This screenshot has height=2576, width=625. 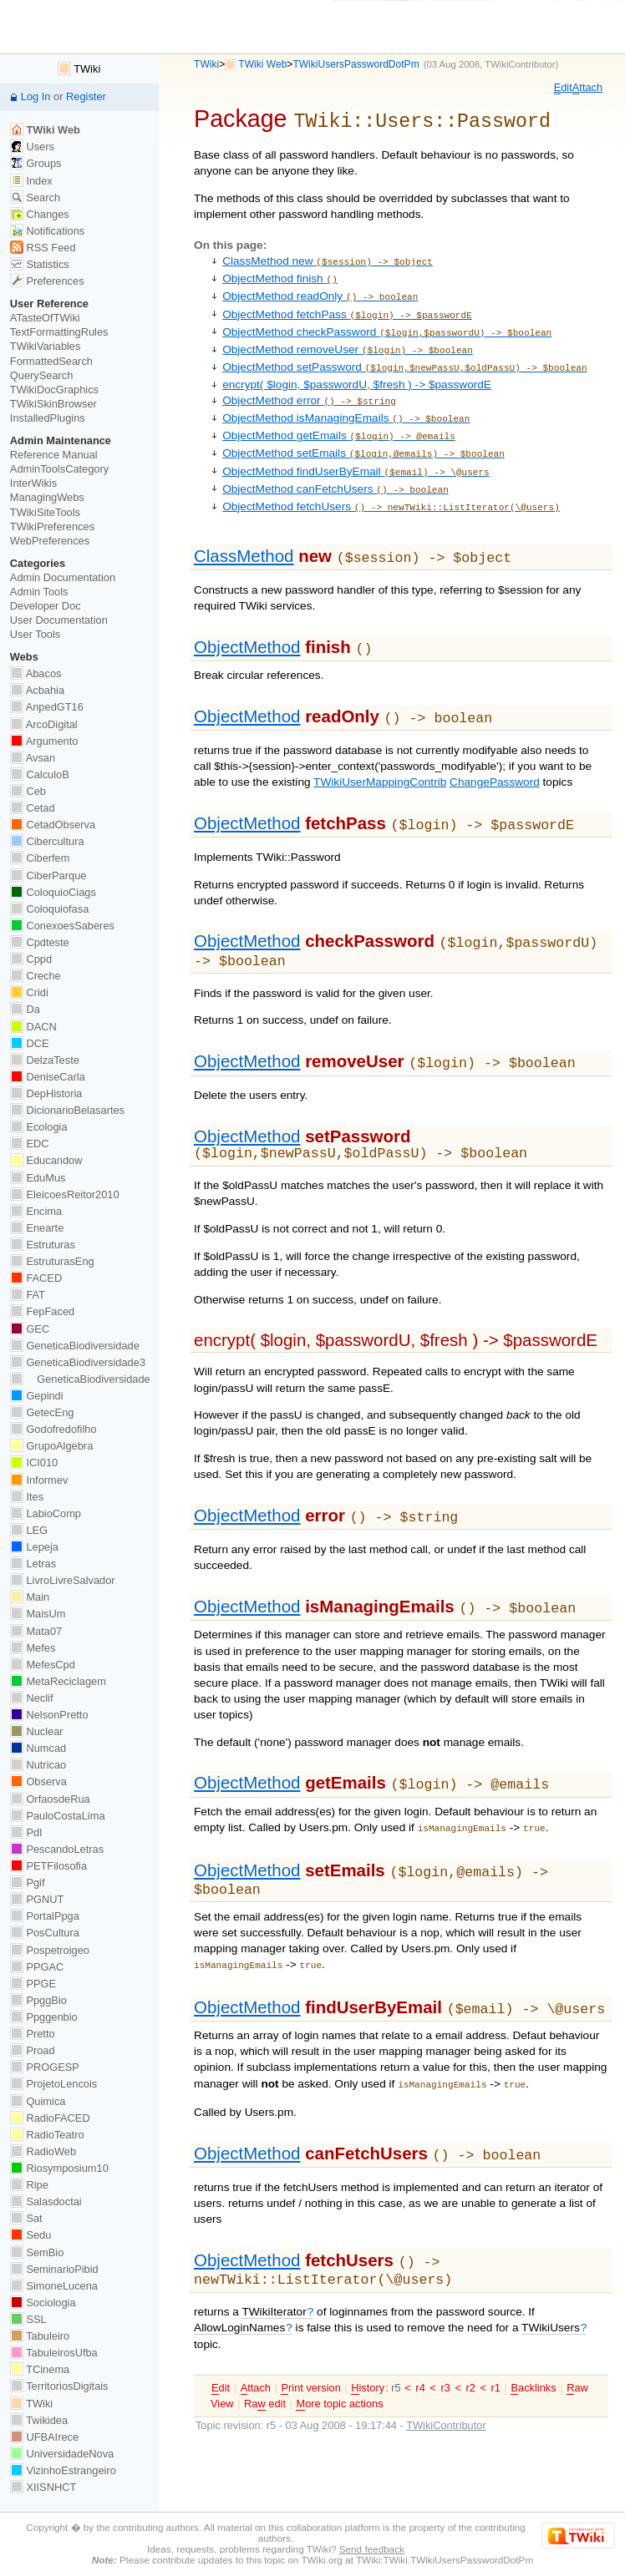 What do you see at coordinates (54, 454) in the screenshot?
I see `Reference Manual` at bounding box center [54, 454].